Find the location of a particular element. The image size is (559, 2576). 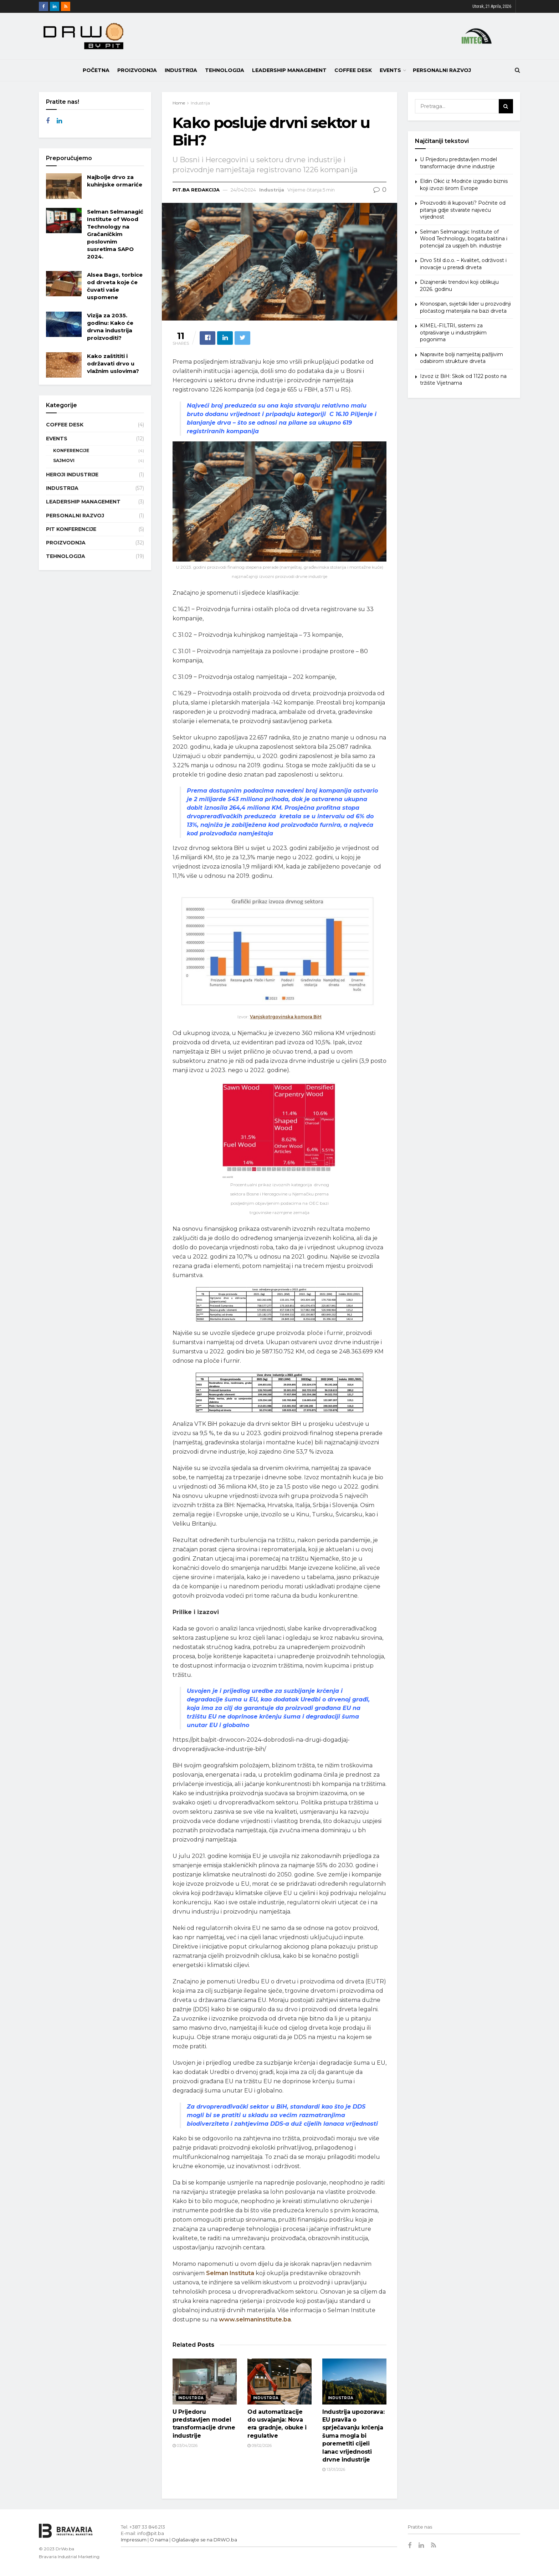

[Search Button] is located at coordinates (506, 106).